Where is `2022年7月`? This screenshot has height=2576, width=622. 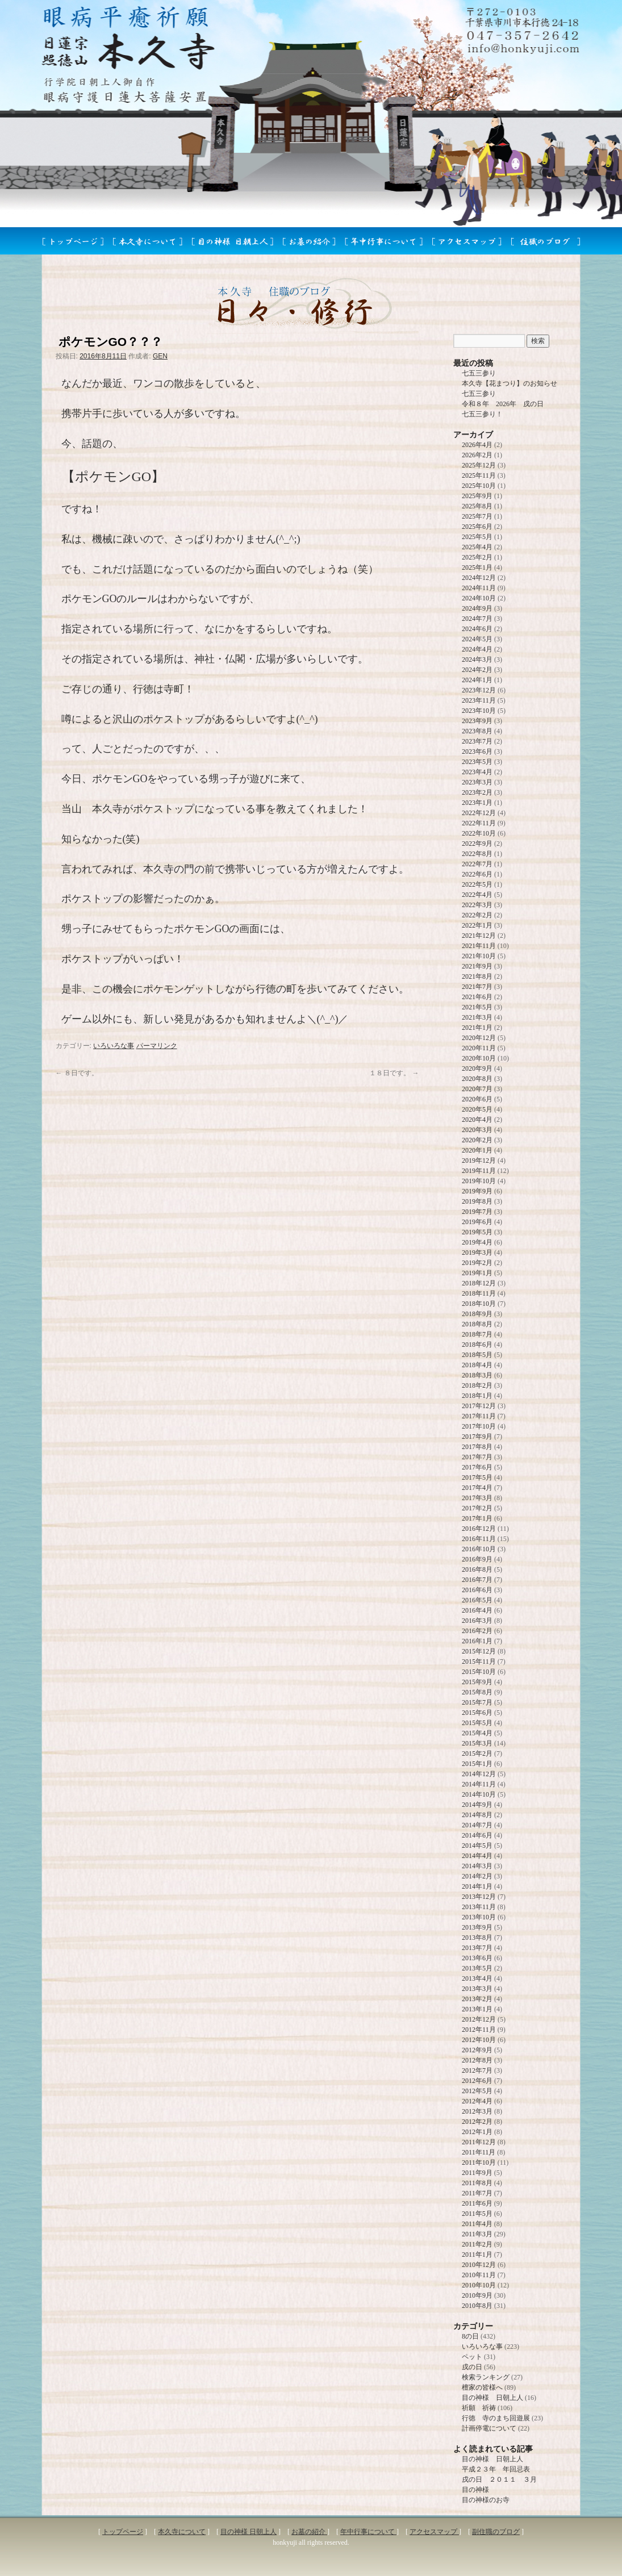 2022年7月 is located at coordinates (477, 864).